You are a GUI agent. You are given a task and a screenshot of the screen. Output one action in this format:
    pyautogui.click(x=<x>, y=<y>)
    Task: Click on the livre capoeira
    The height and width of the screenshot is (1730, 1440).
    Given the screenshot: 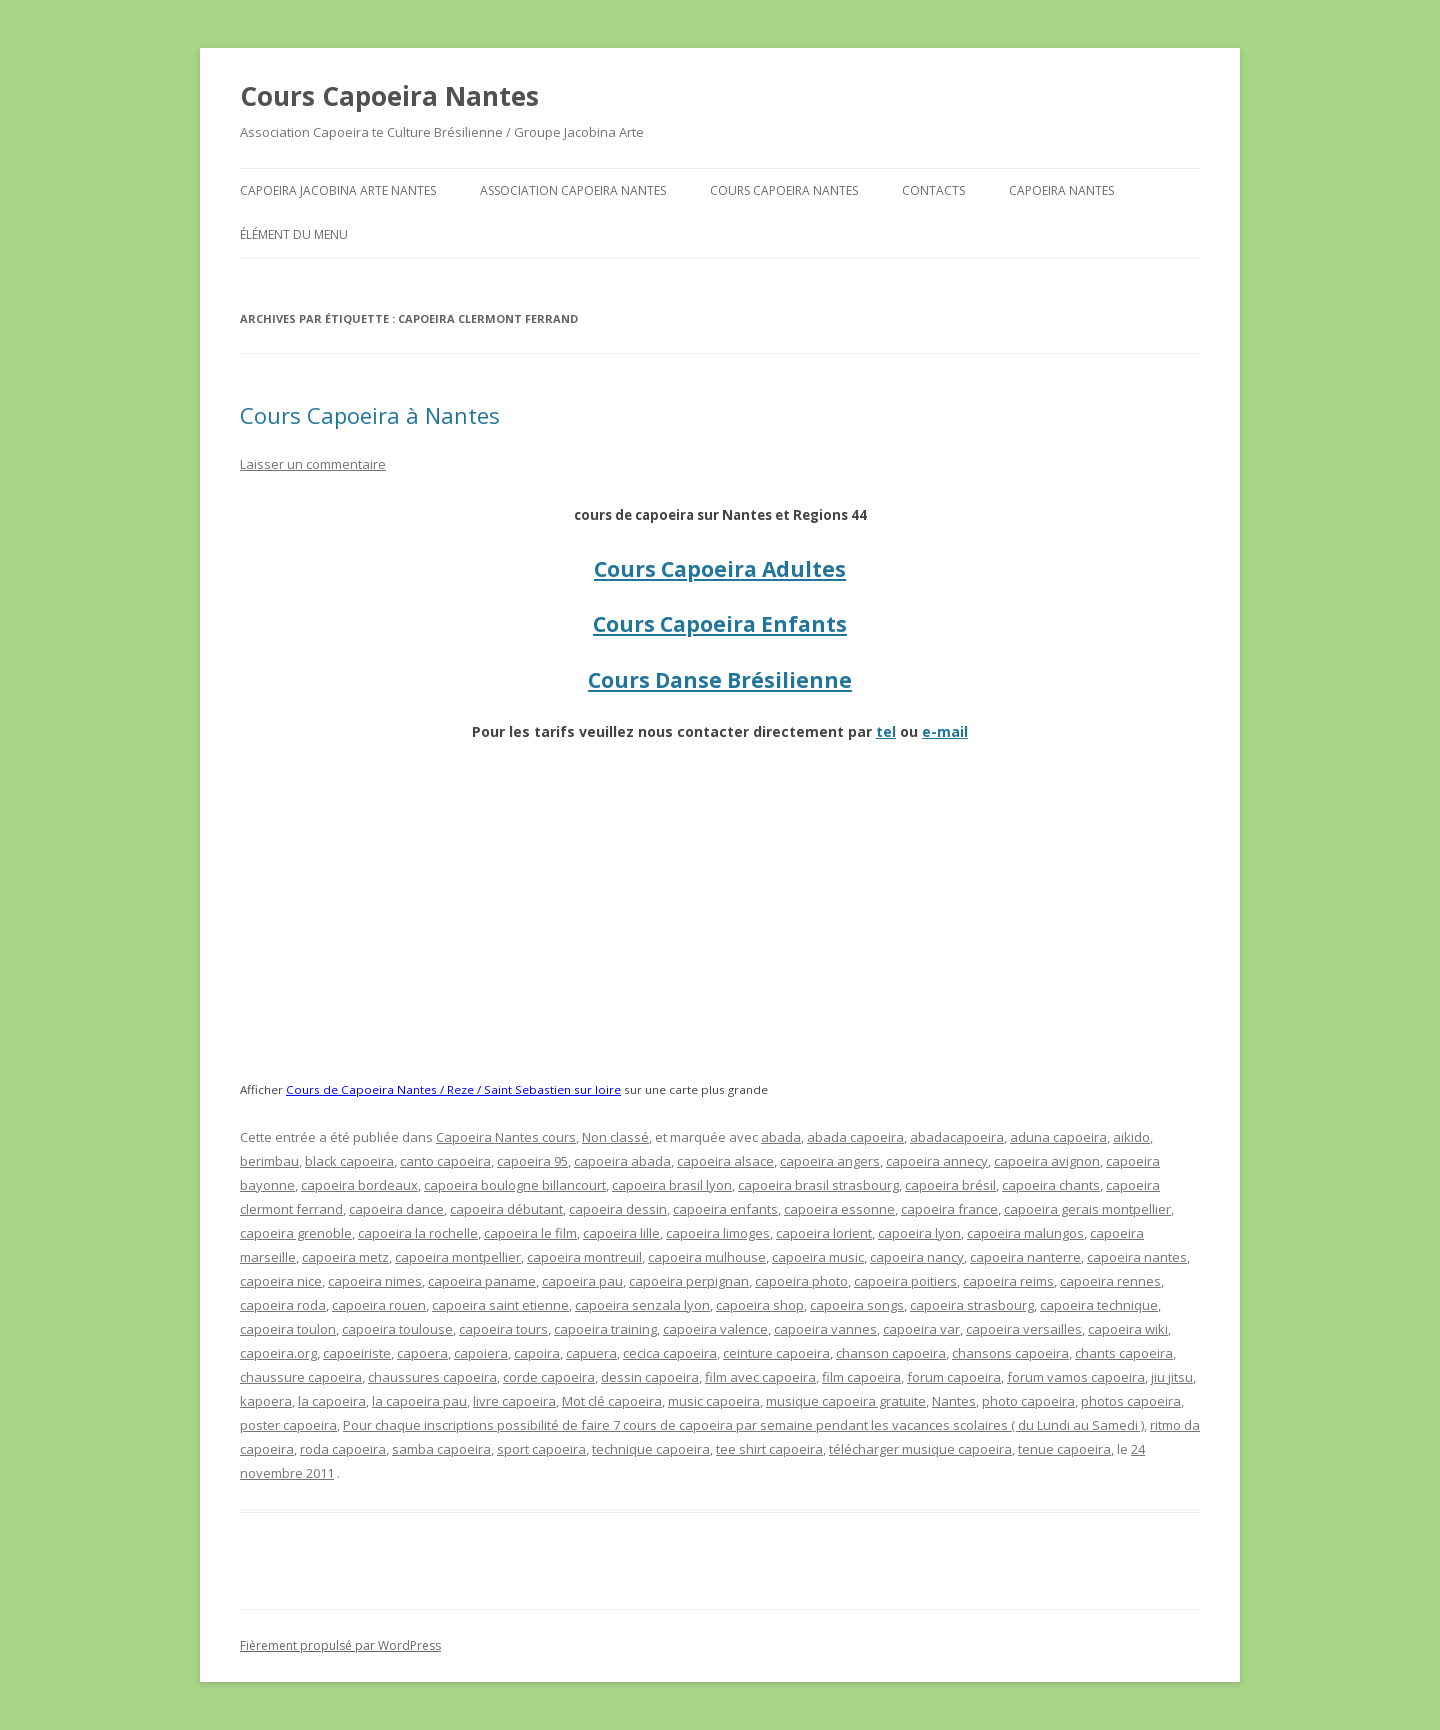 What is the action you would take?
    pyautogui.click(x=514, y=1401)
    